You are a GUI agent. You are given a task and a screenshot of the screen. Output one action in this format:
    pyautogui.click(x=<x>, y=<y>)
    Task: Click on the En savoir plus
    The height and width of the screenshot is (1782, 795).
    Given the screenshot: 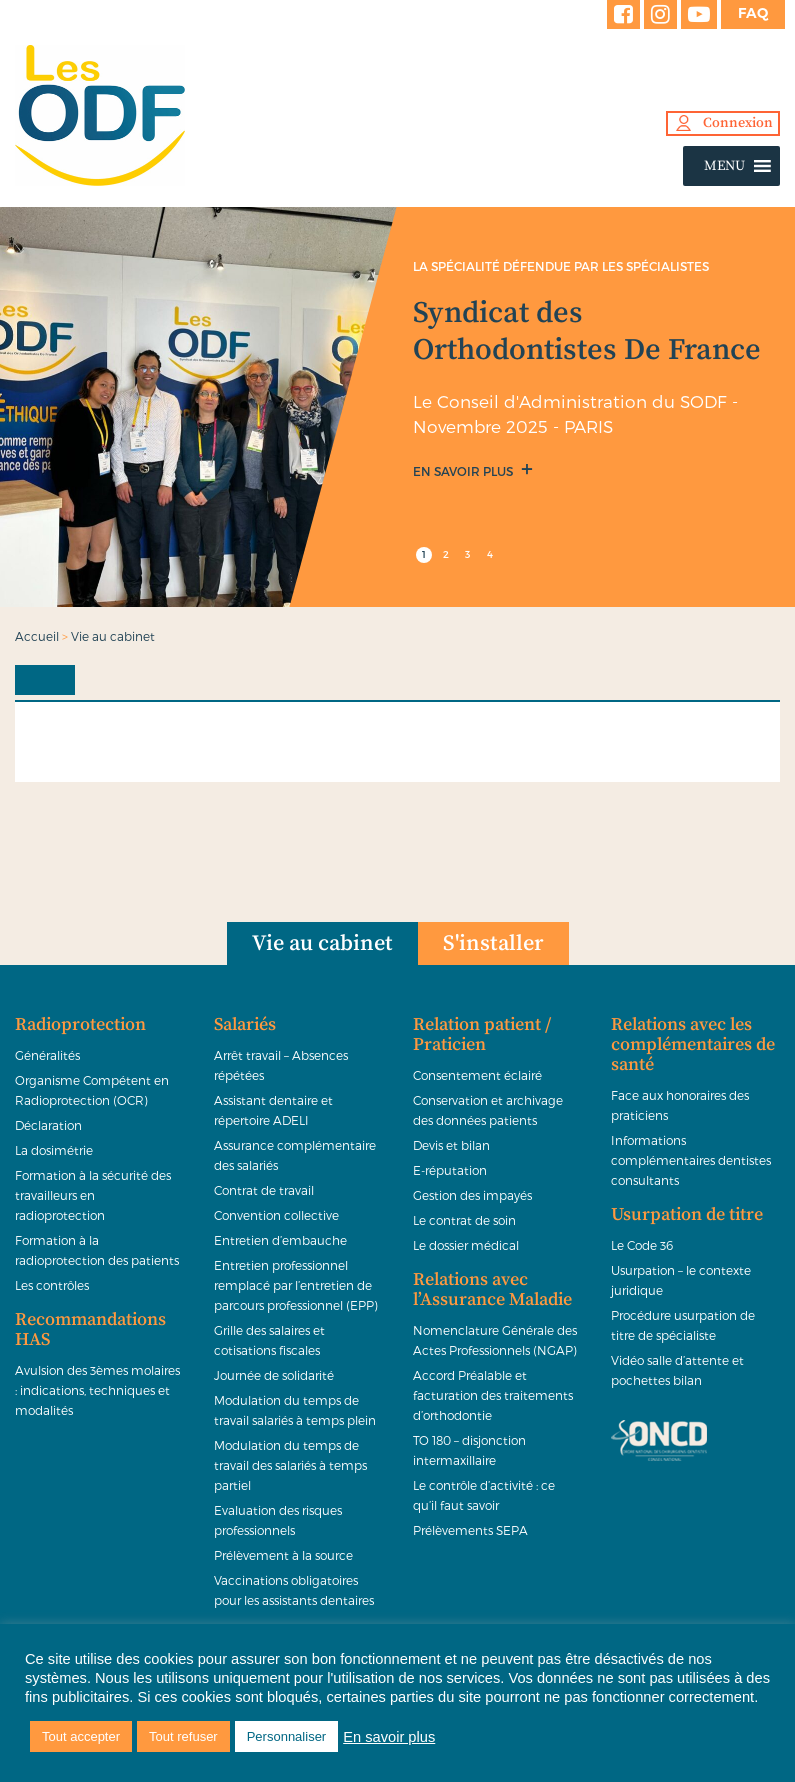 What is the action you would take?
    pyautogui.click(x=464, y=471)
    